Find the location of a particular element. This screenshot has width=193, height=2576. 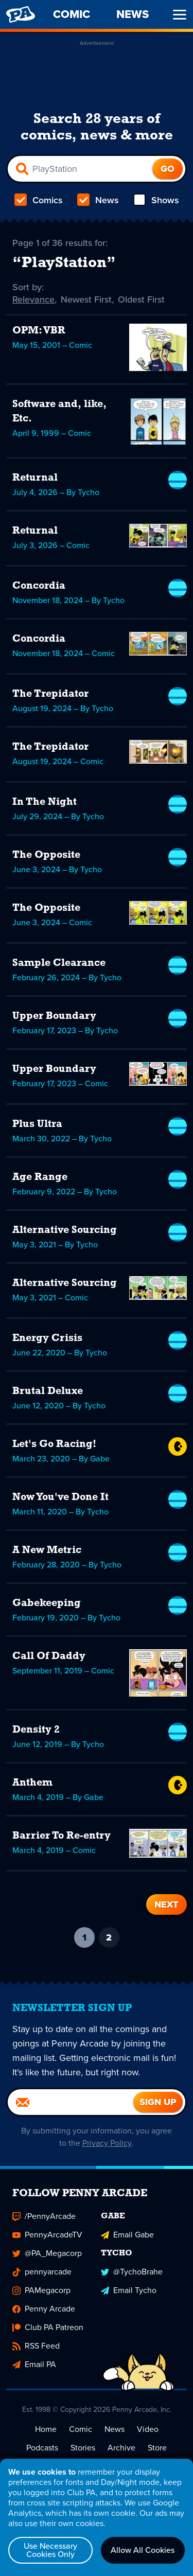

News is located at coordinates (98, 200).